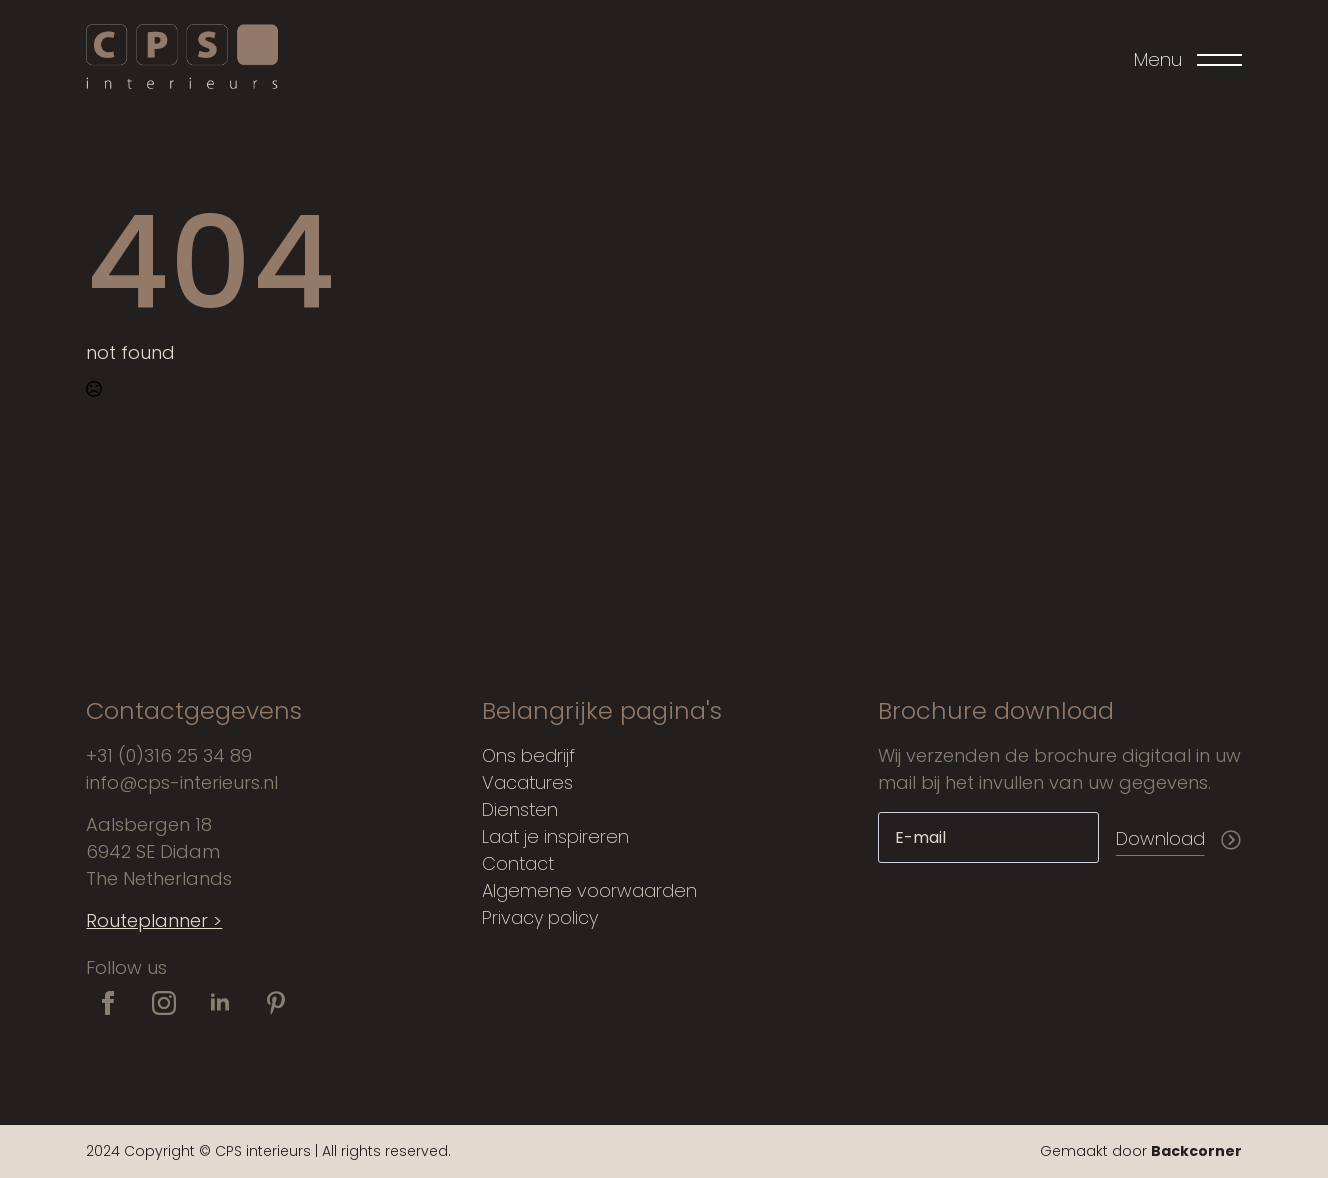  I want to click on Laat je inspireren, so click(555, 836).